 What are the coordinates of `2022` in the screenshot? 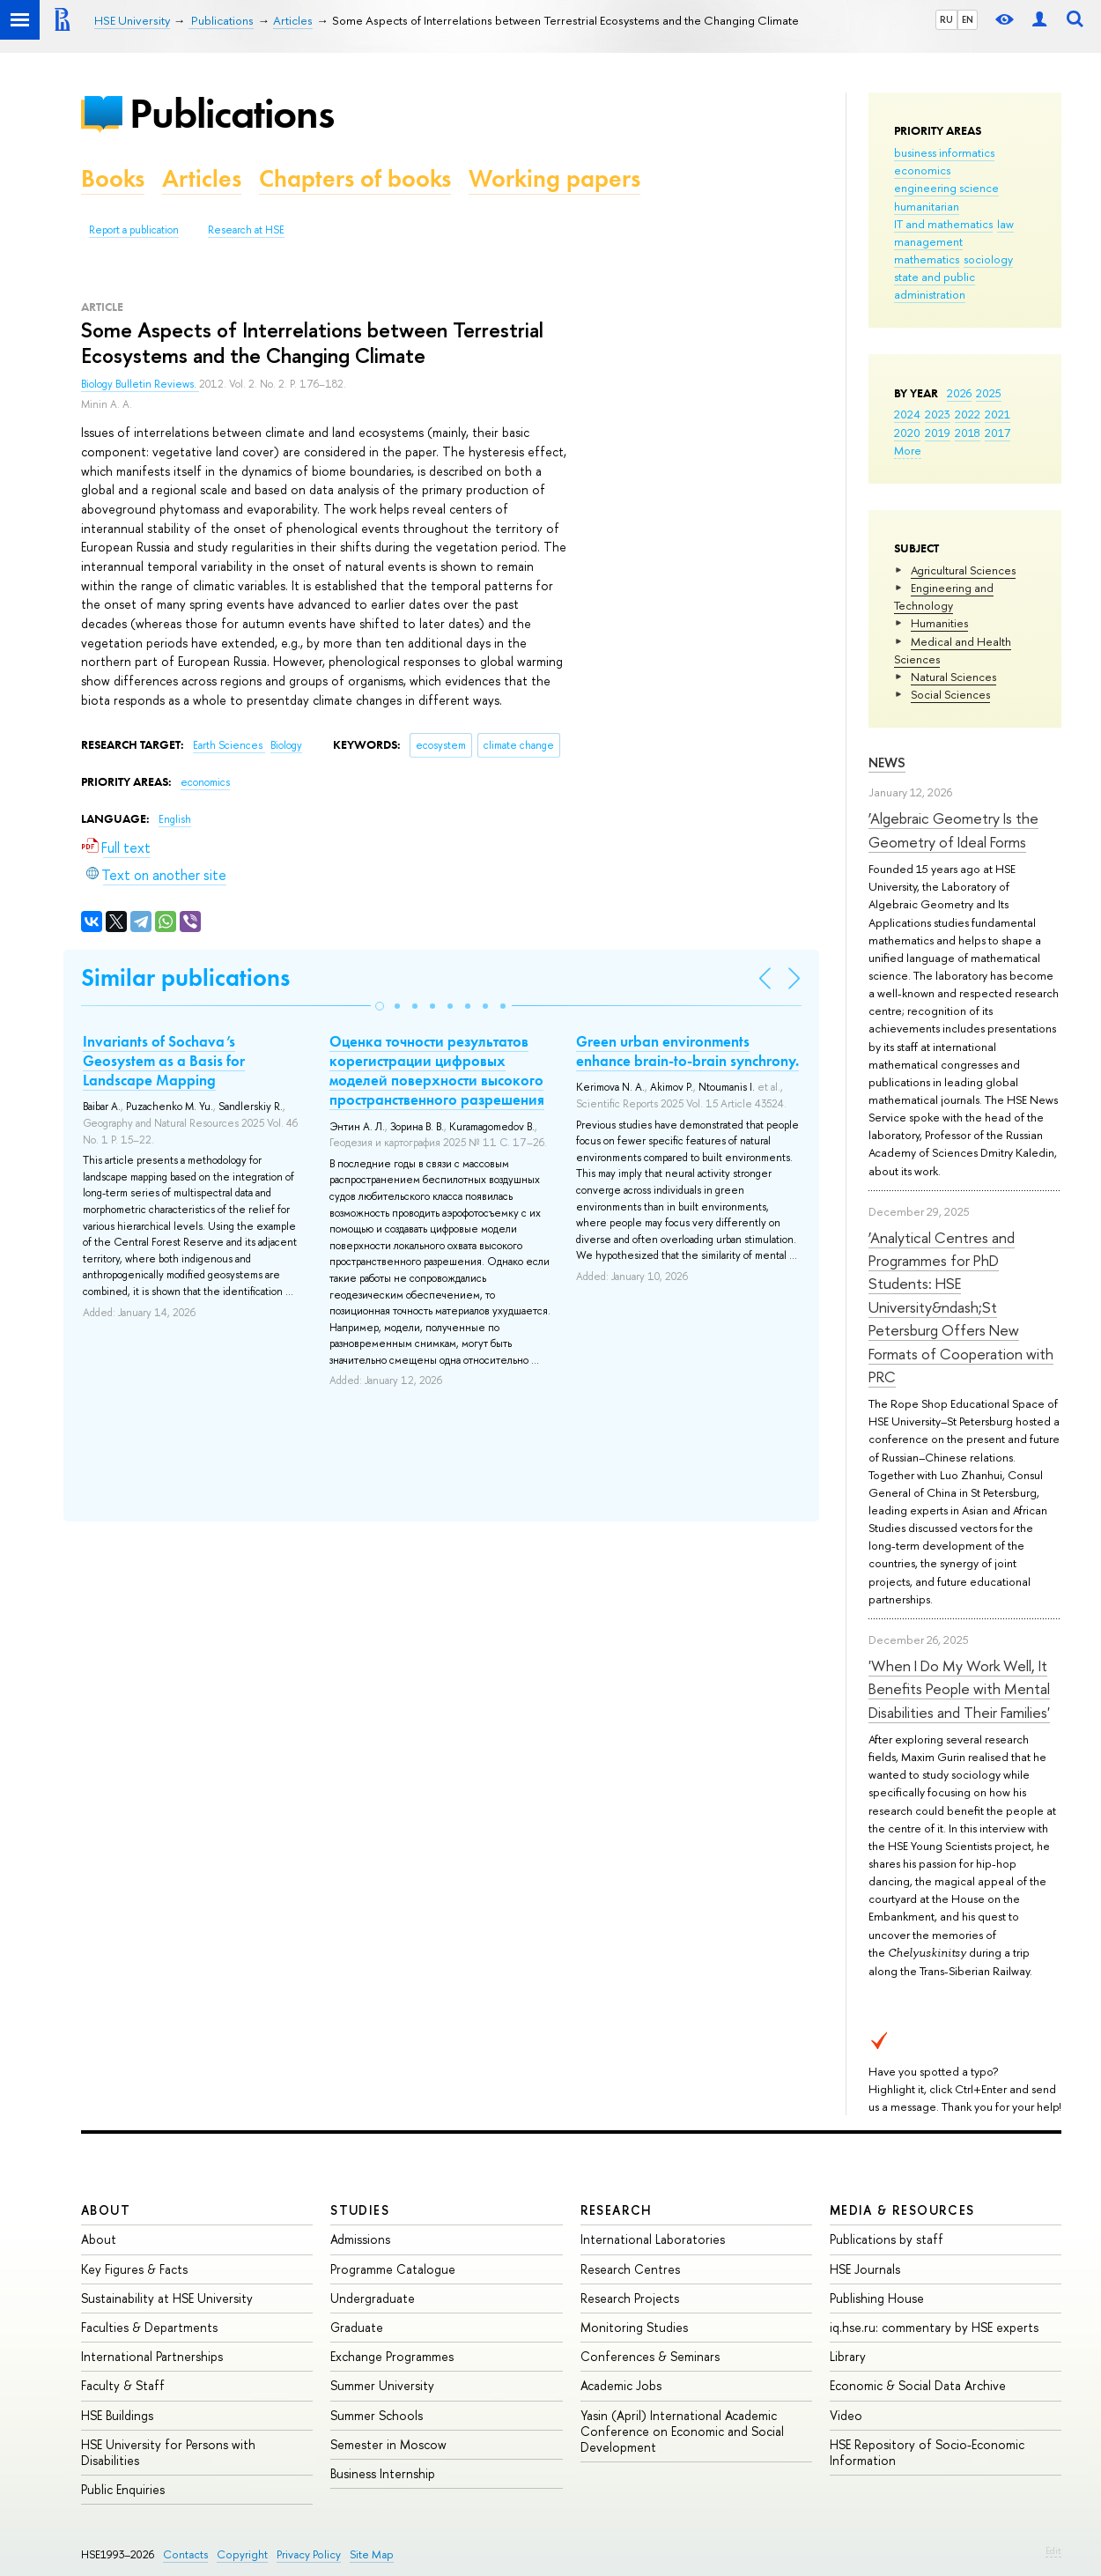 It's located at (967, 414).